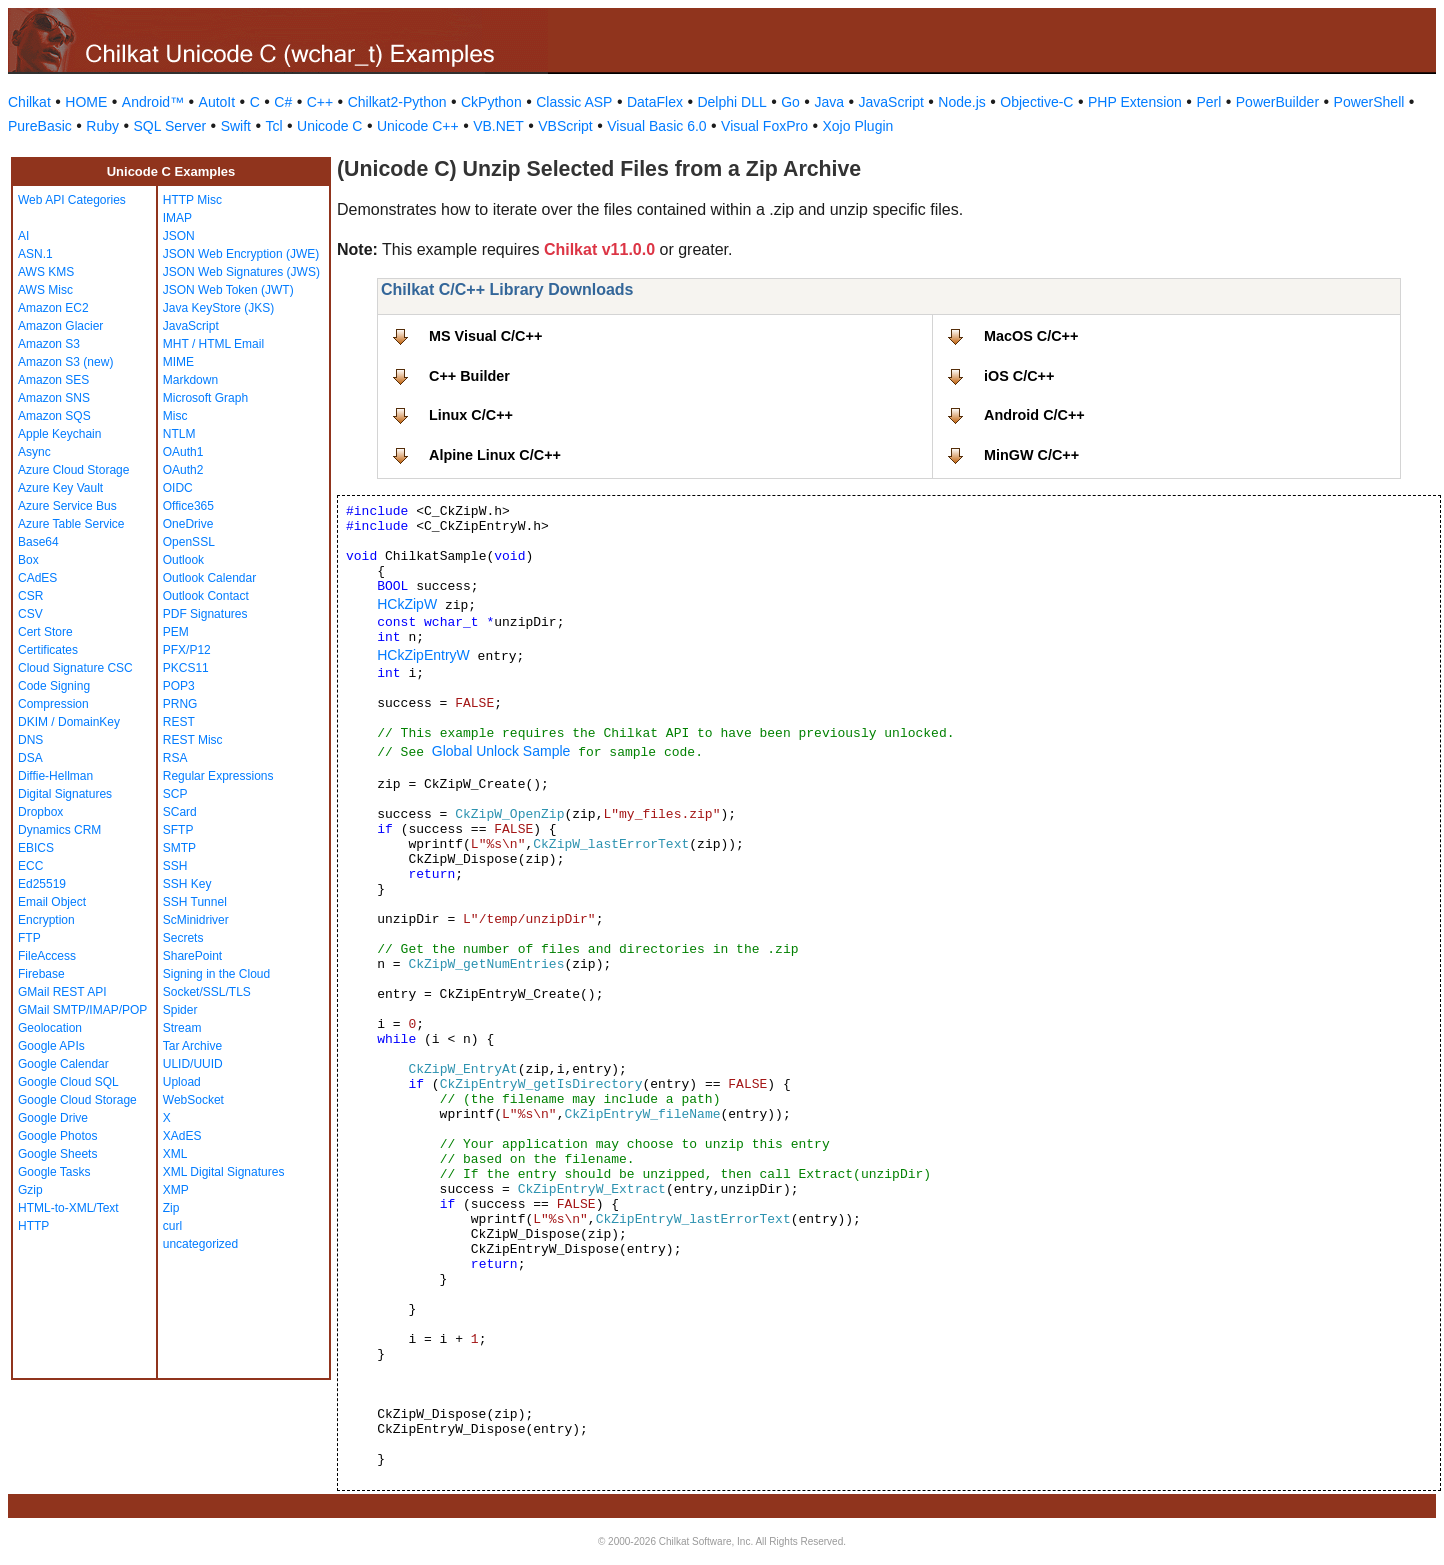  I want to click on Microsoft Graph, so click(205, 398).